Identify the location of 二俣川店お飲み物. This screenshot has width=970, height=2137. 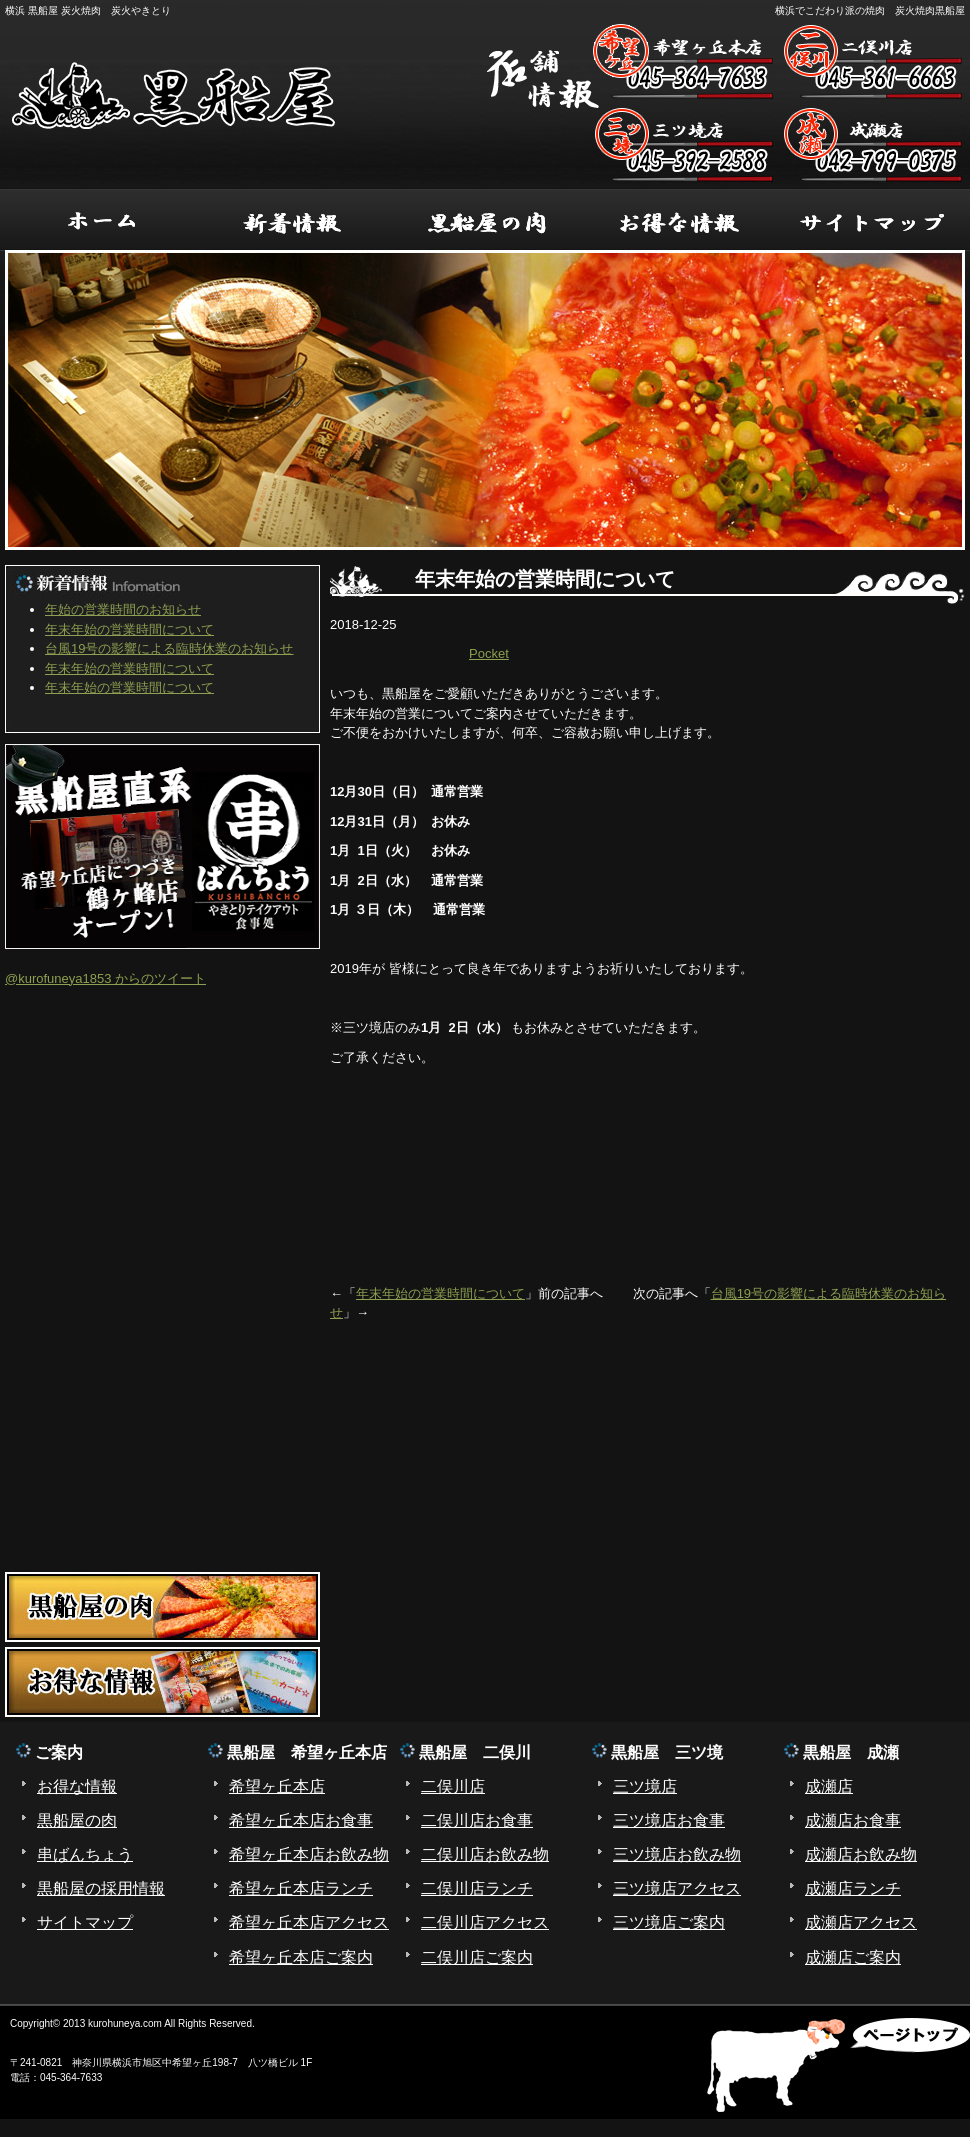
(485, 1854).